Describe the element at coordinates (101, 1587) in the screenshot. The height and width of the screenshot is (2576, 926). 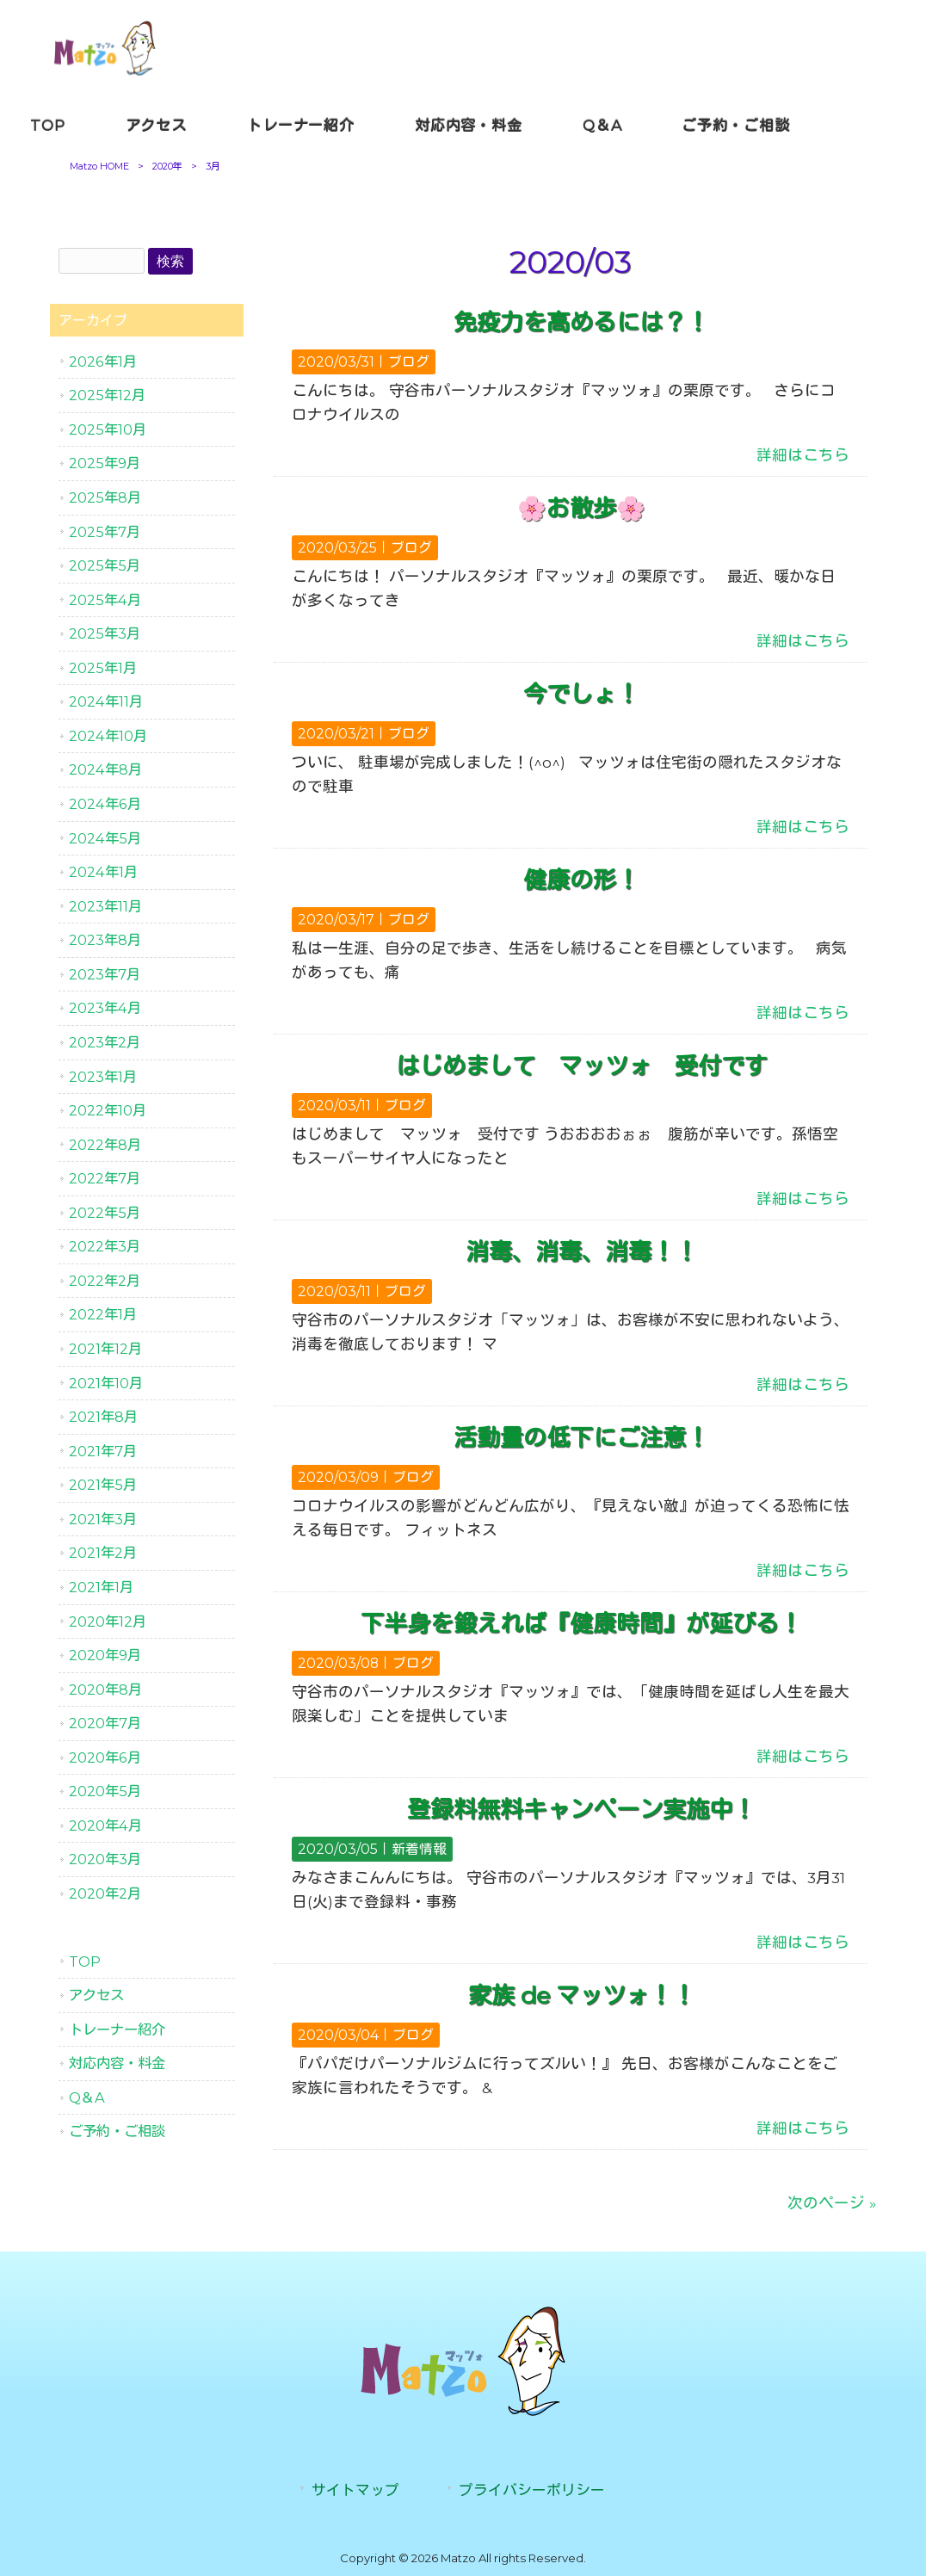
I see `2021年1月` at that location.